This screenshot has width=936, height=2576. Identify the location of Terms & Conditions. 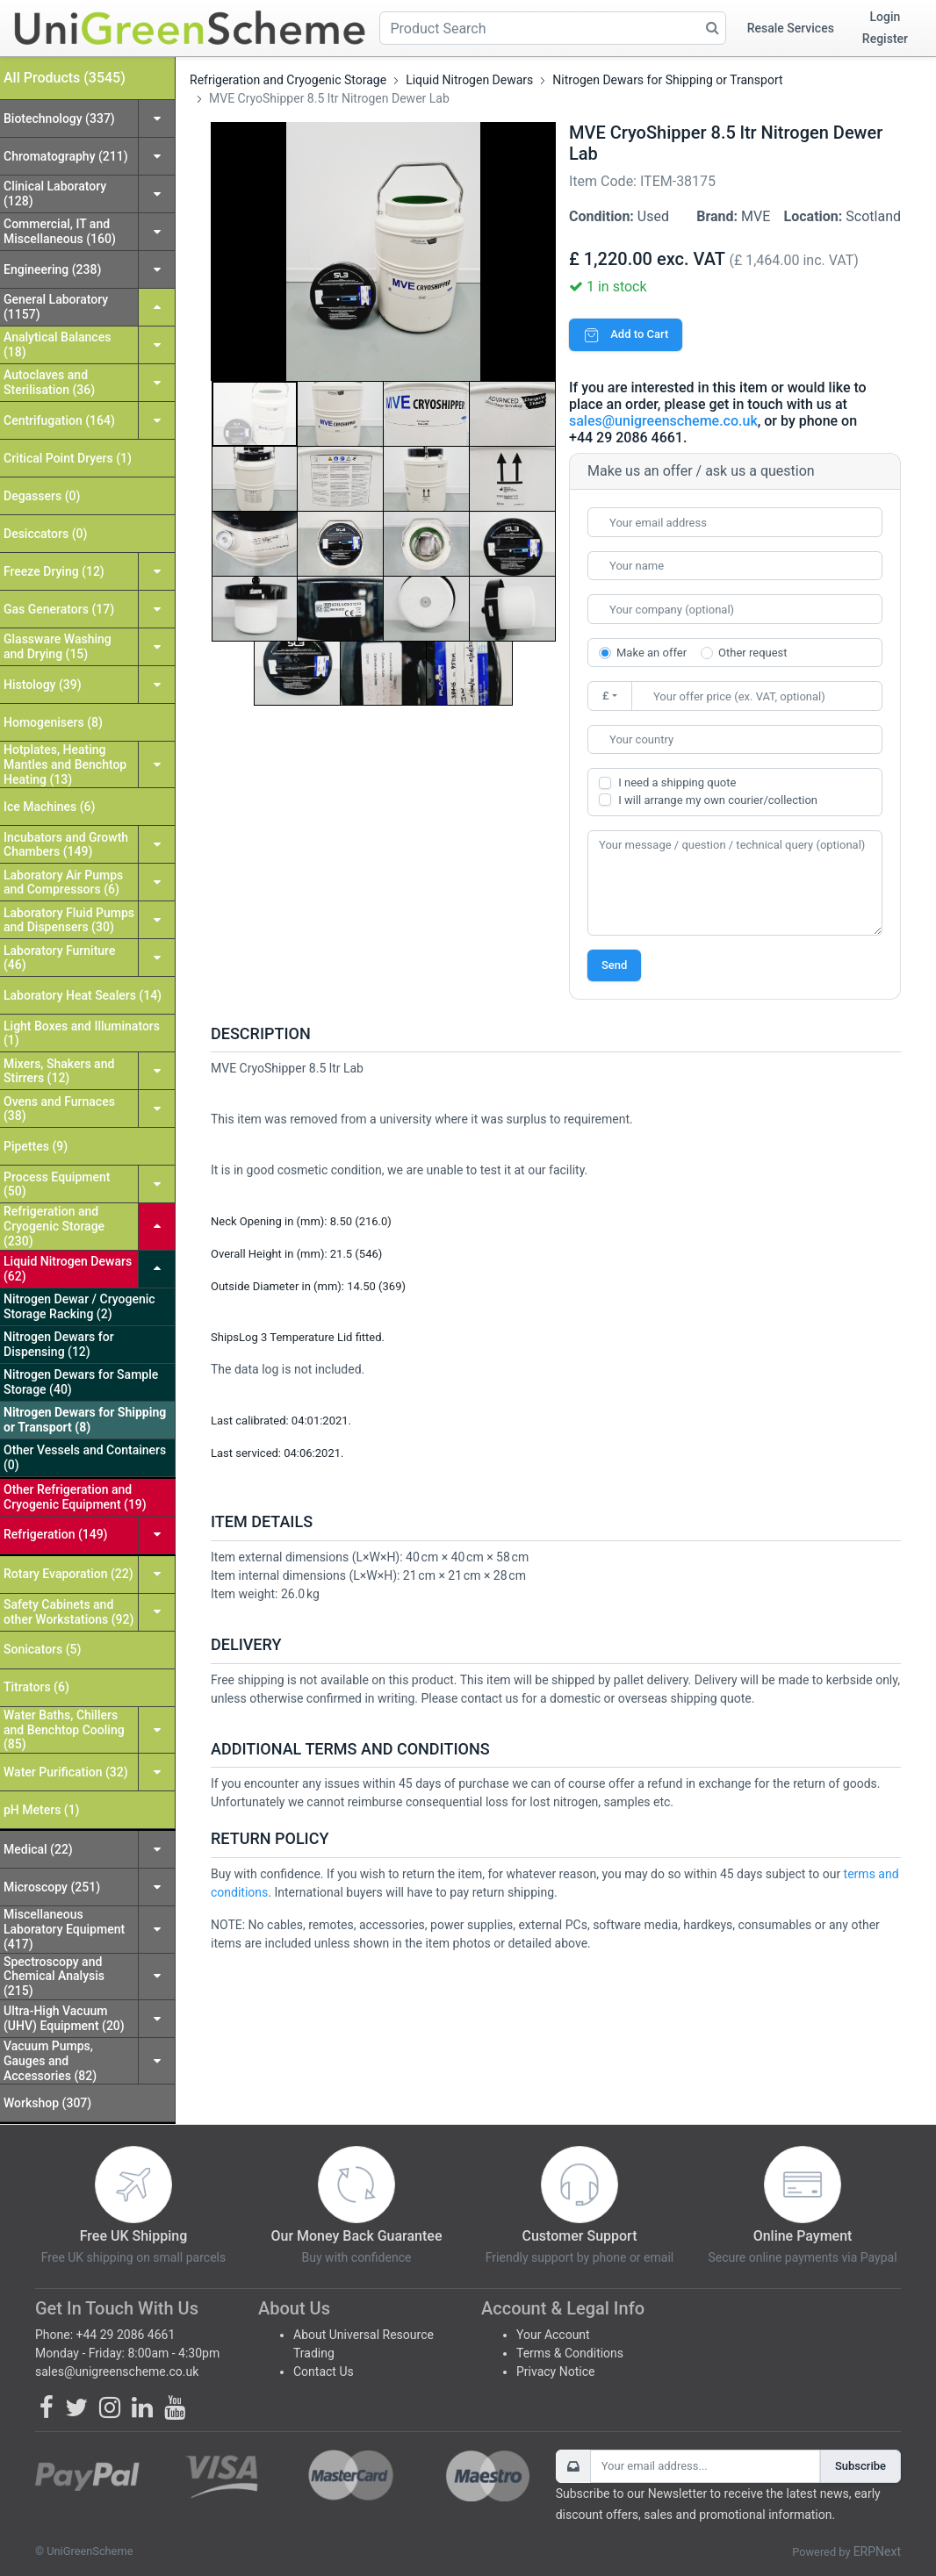
(569, 2353).